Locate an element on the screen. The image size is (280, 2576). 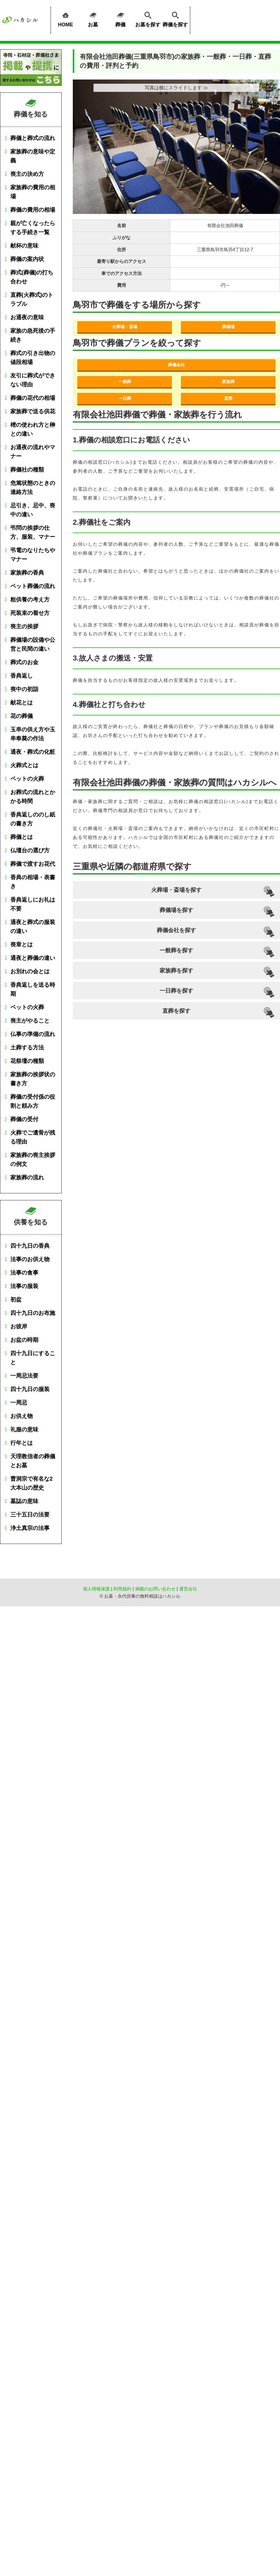
一般葬 is located at coordinates (124, 381).